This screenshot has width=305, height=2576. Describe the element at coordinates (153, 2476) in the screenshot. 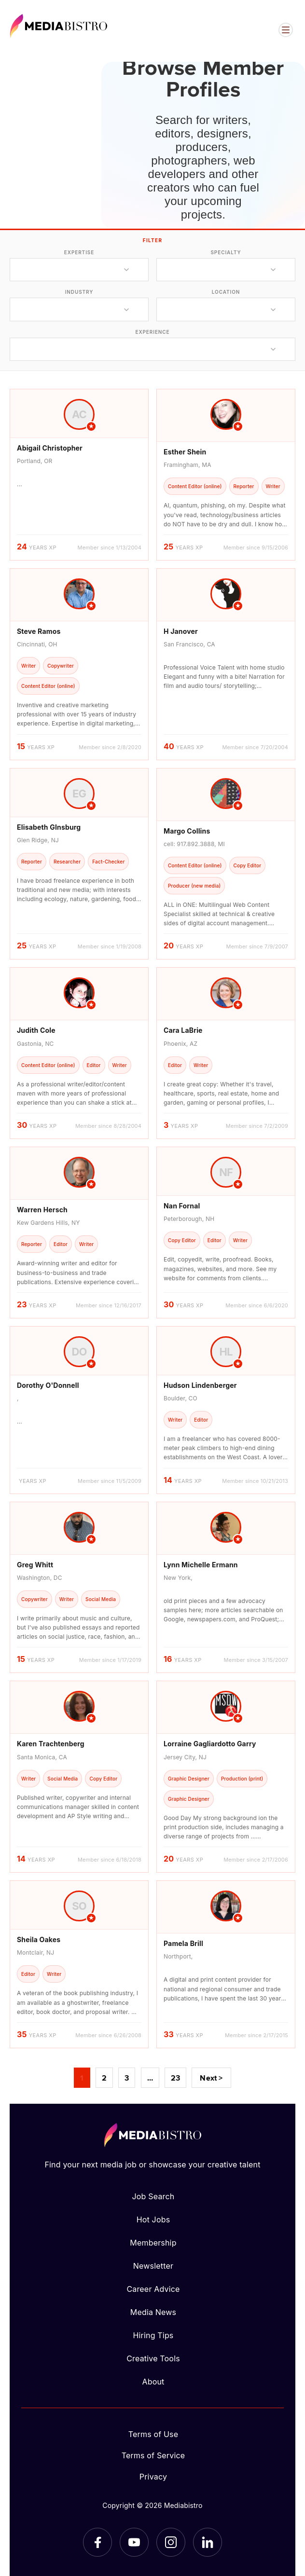

I see `Privacy` at that location.